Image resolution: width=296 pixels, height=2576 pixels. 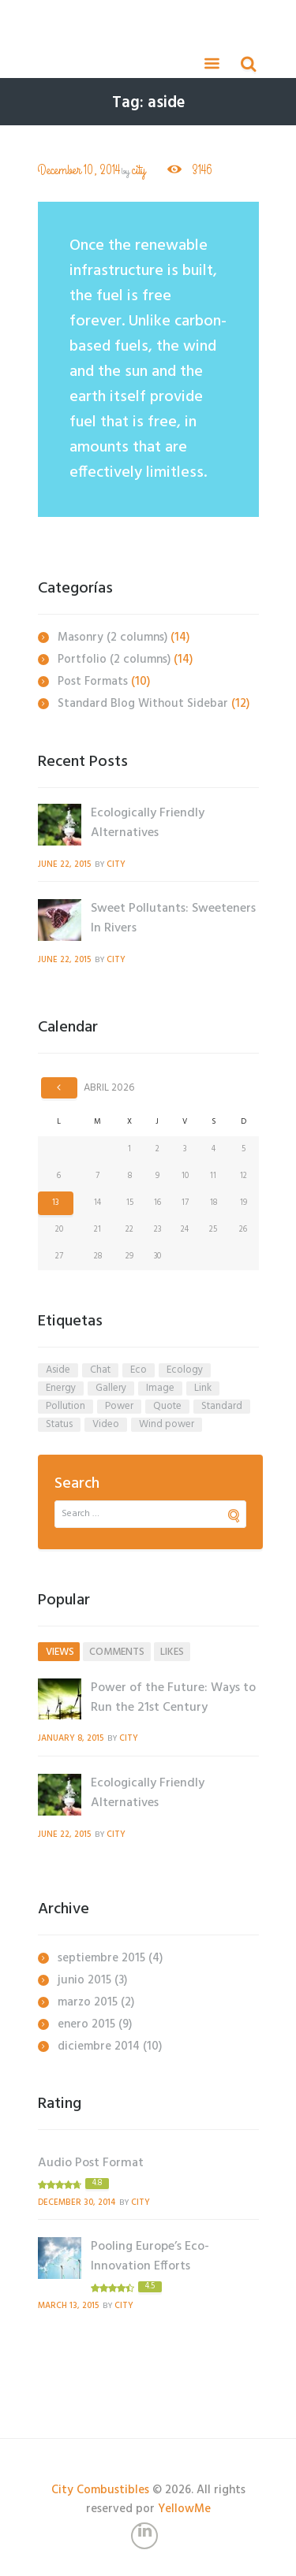 I want to click on Sweet Pollutants: Sweeteners In Rivers, so click(x=173, y=918).